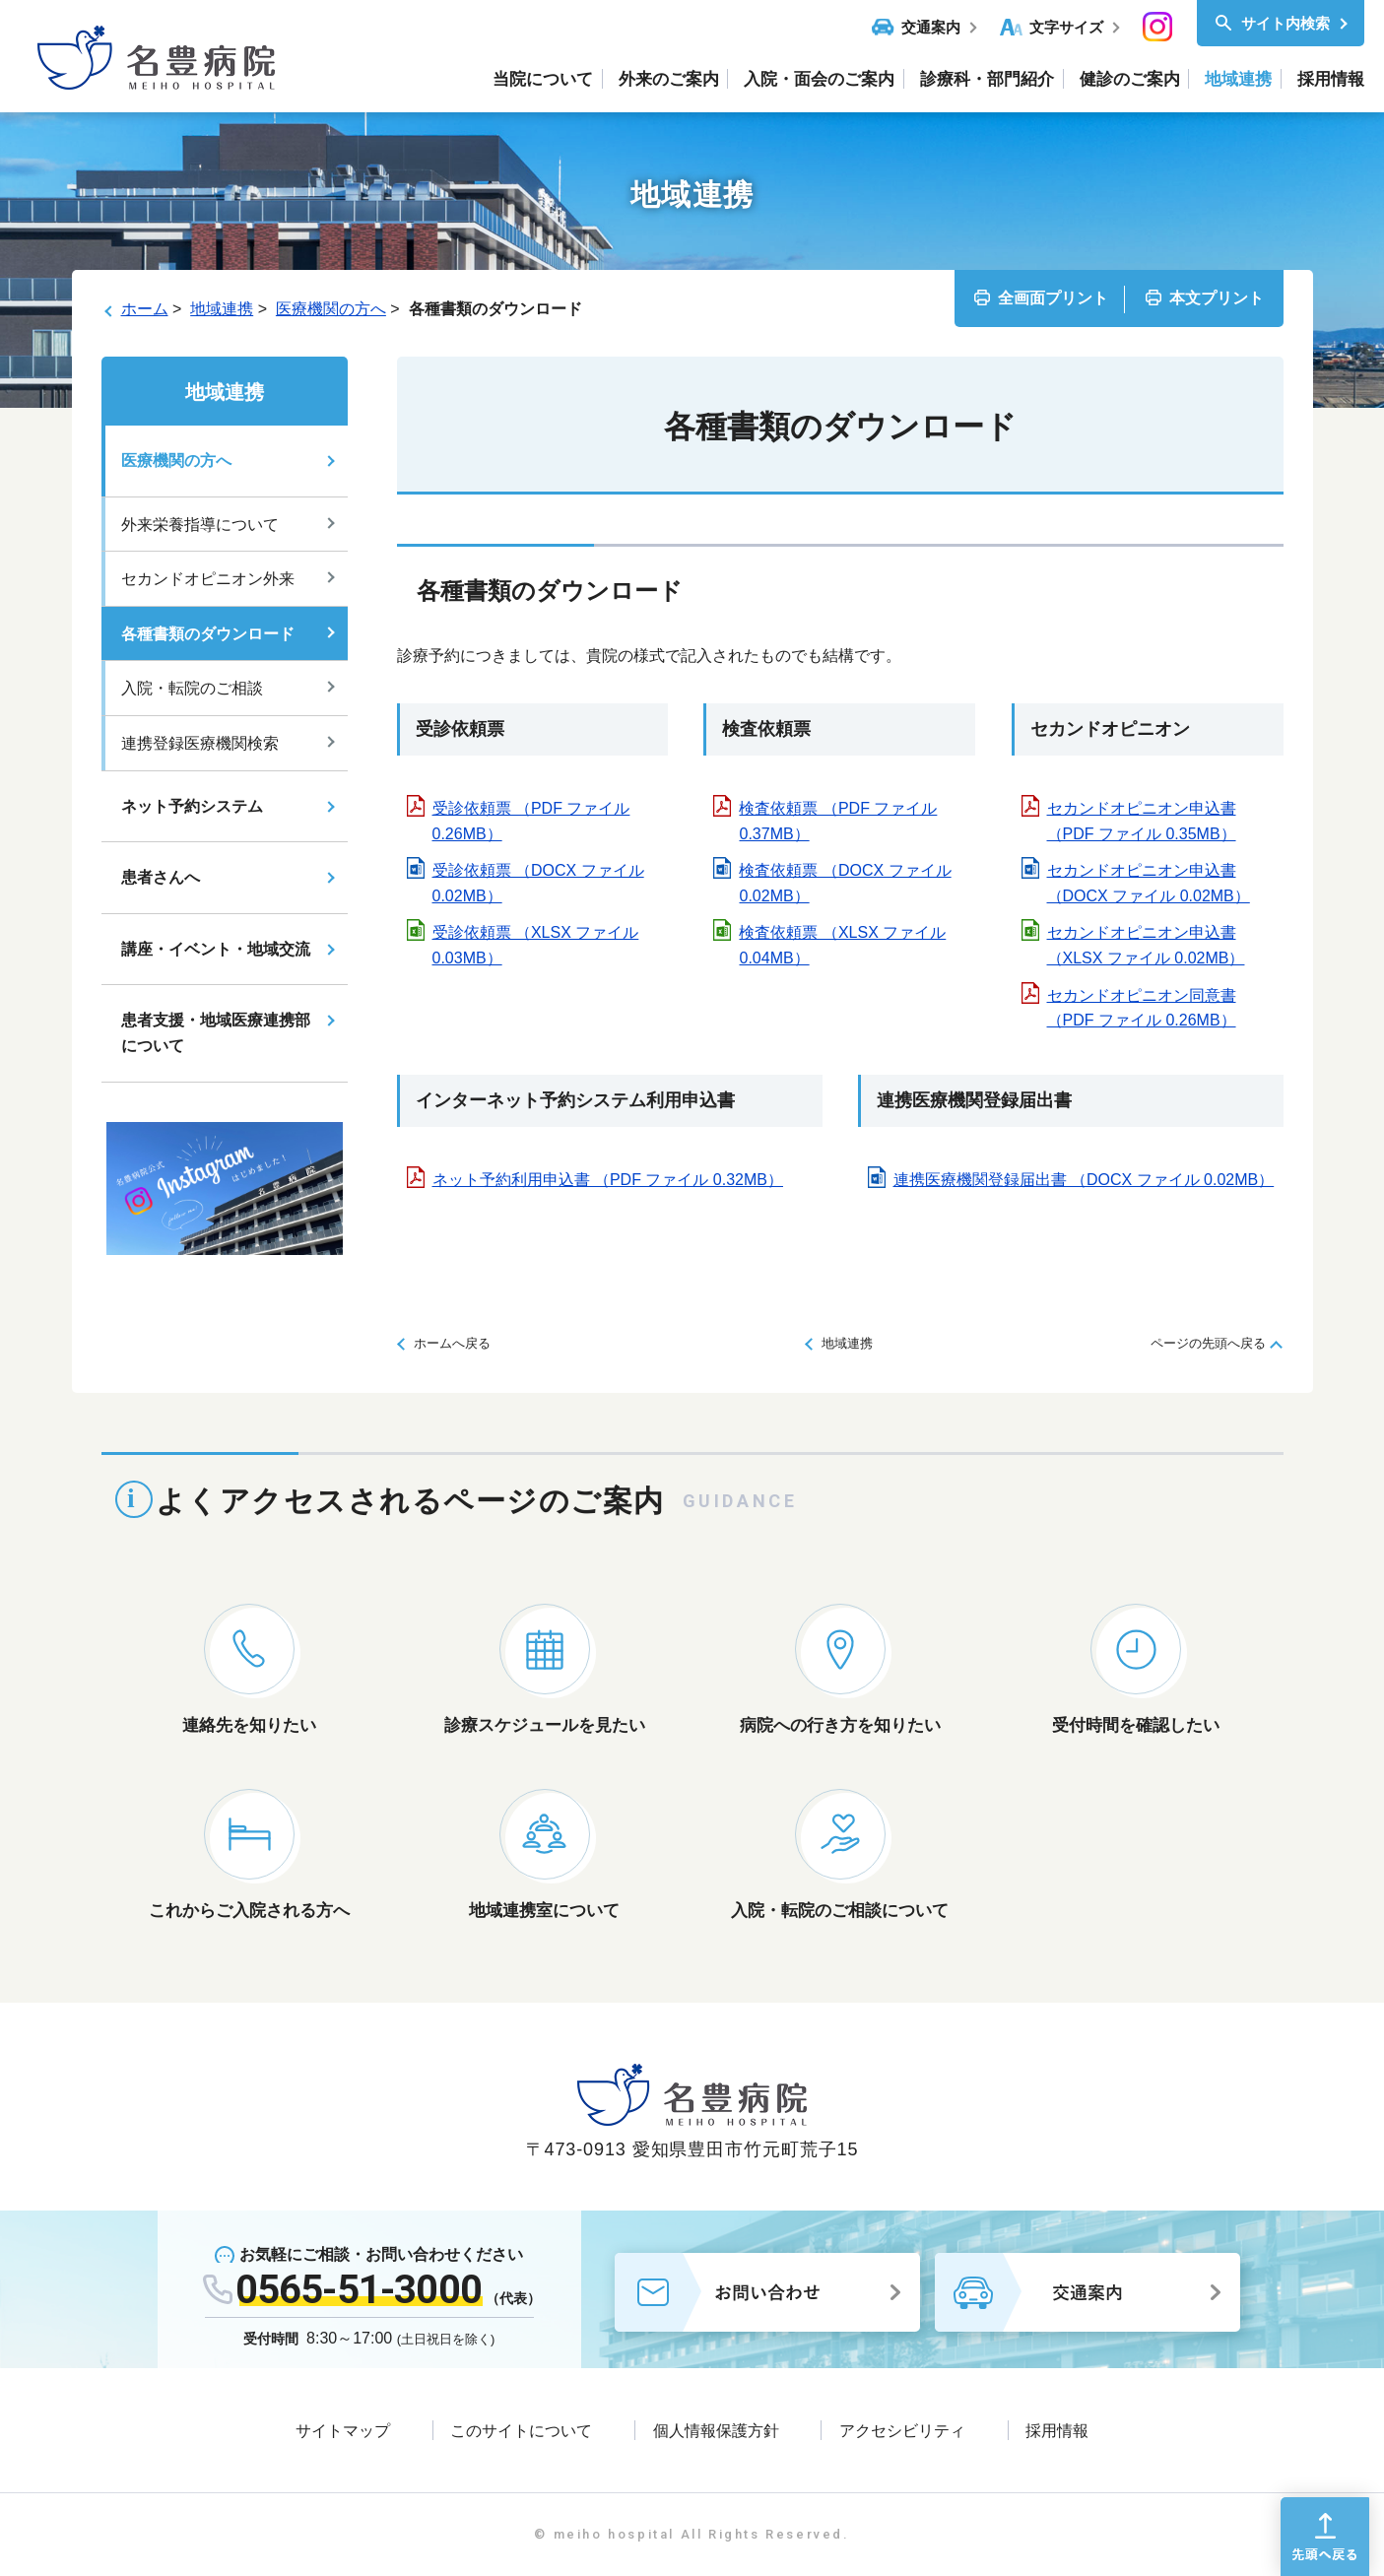 Image resolution: width=1384 pixels, height=2576 pixels. I want to click on 外来栄養指導について, so click(200, 524).